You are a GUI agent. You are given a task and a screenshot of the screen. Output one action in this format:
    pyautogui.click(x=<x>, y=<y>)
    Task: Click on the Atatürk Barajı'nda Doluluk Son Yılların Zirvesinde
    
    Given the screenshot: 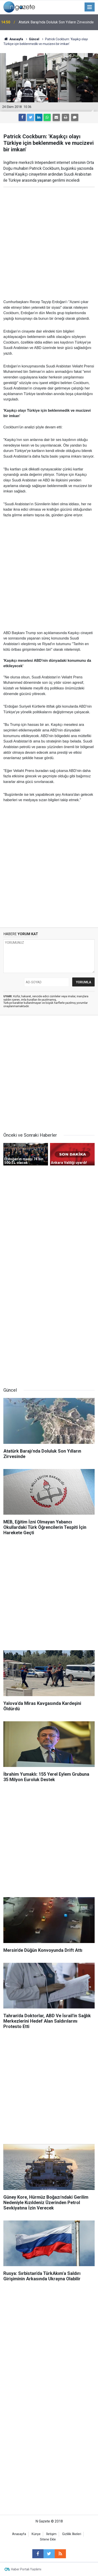 What is the action you would take?
    pyautogui.click(x=56, y=22)
    